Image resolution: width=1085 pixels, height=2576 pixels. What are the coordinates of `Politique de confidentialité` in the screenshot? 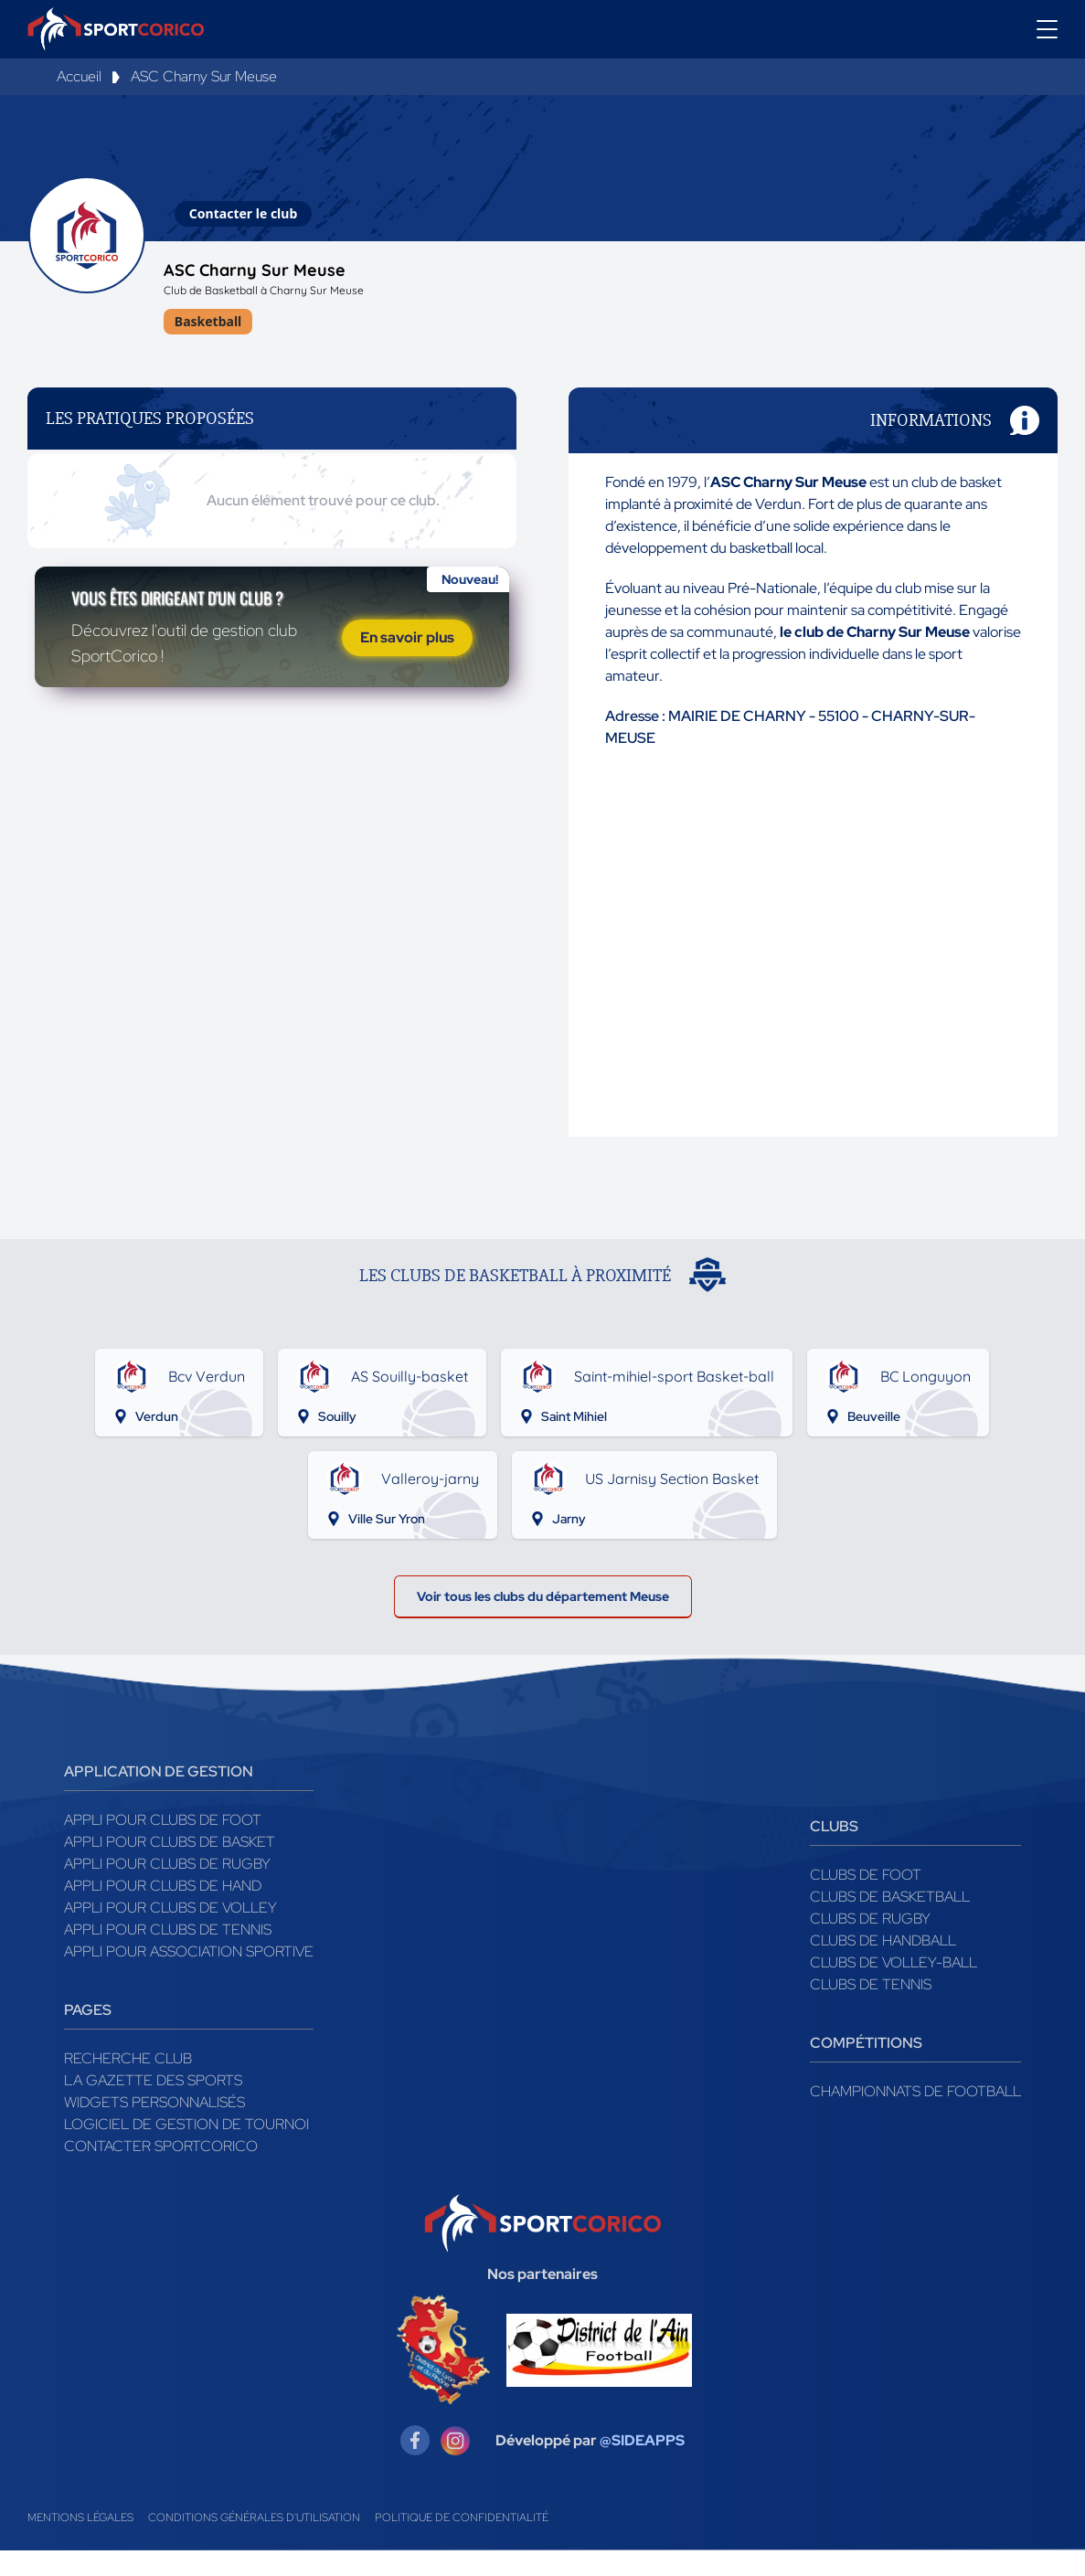 It's located at (461, 2543).